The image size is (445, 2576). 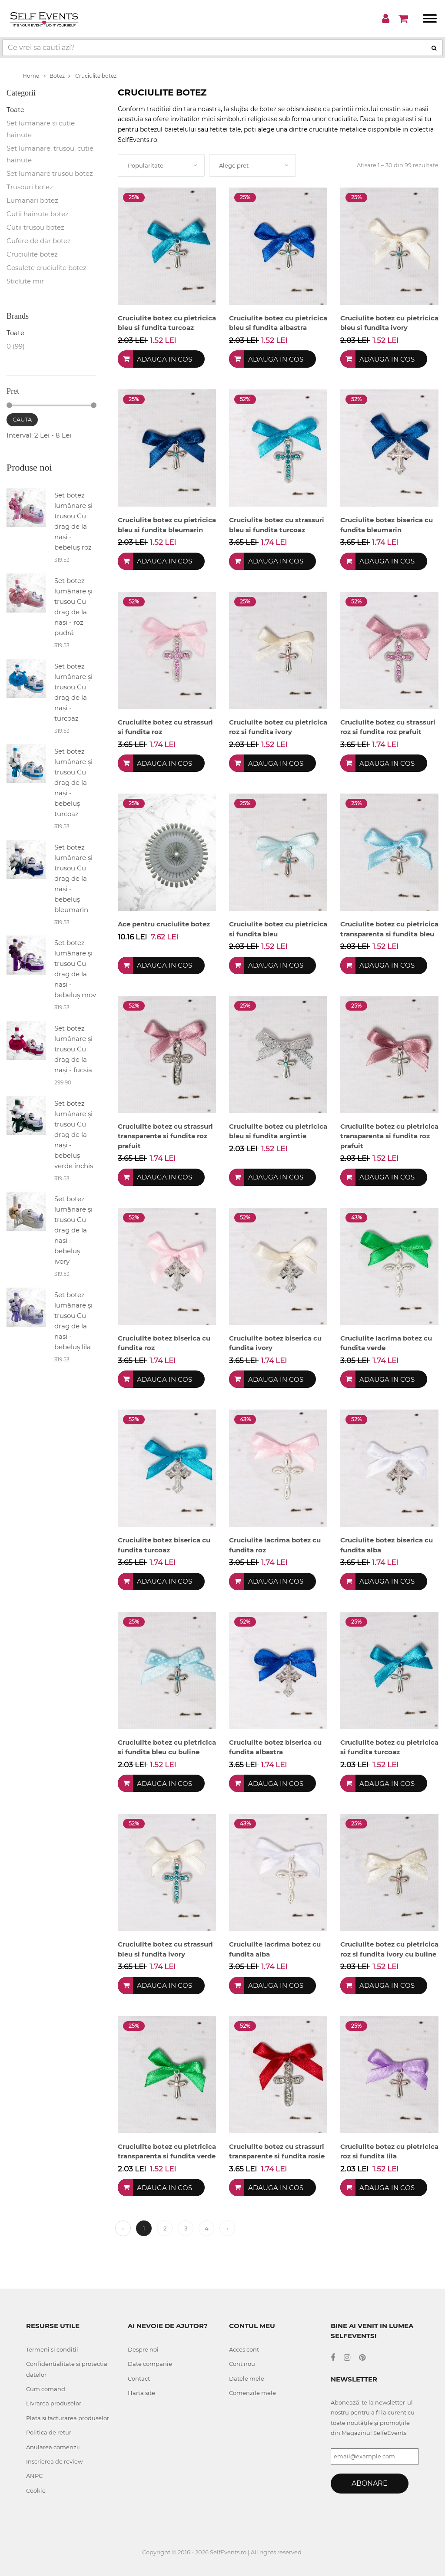 What do you see at coordinates (30, 187) in the screenshot?
I see `Trusouri botez` at bounding box center [30, 187].